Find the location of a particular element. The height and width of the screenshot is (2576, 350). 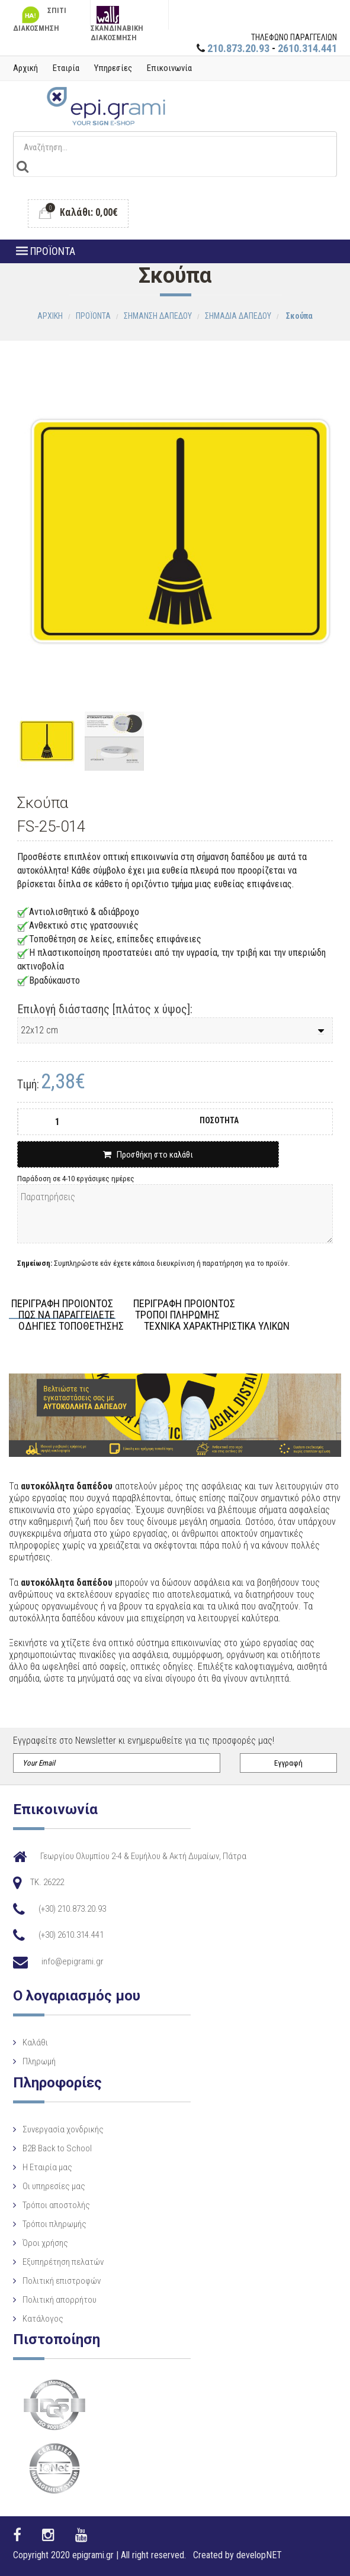

Πολιτική επιστροφών is located at coordinates (62, 2281).